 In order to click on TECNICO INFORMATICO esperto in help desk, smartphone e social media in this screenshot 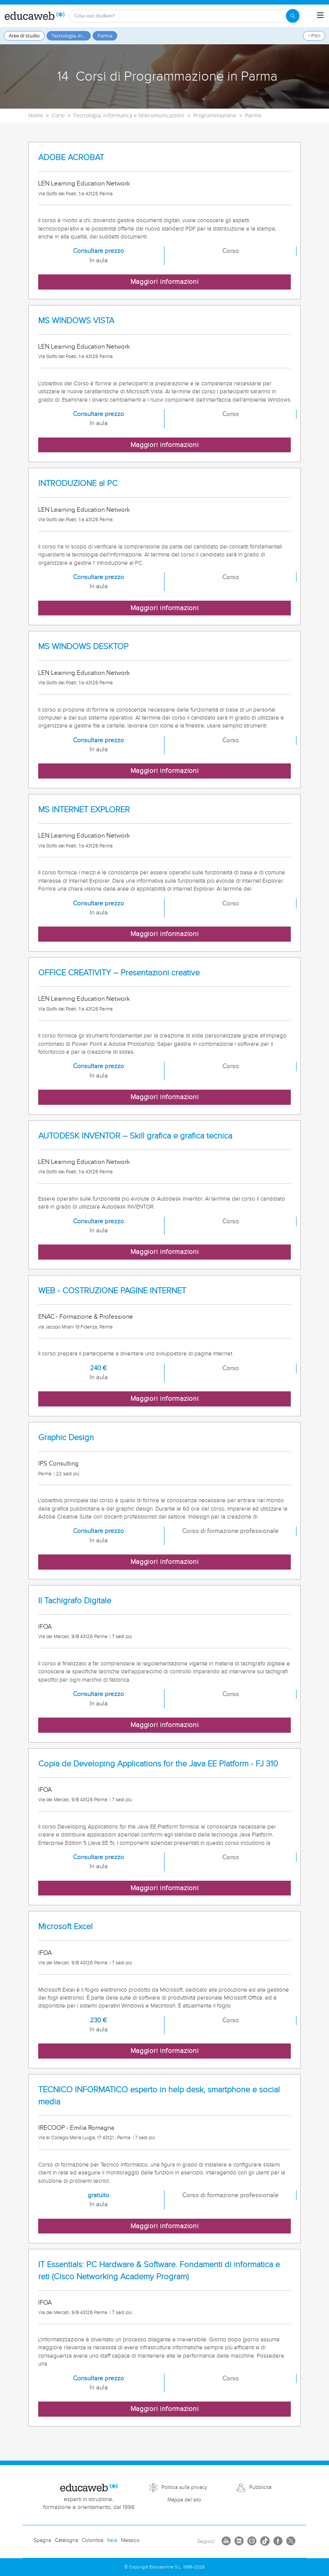, I will do `click(159, 2095)`.